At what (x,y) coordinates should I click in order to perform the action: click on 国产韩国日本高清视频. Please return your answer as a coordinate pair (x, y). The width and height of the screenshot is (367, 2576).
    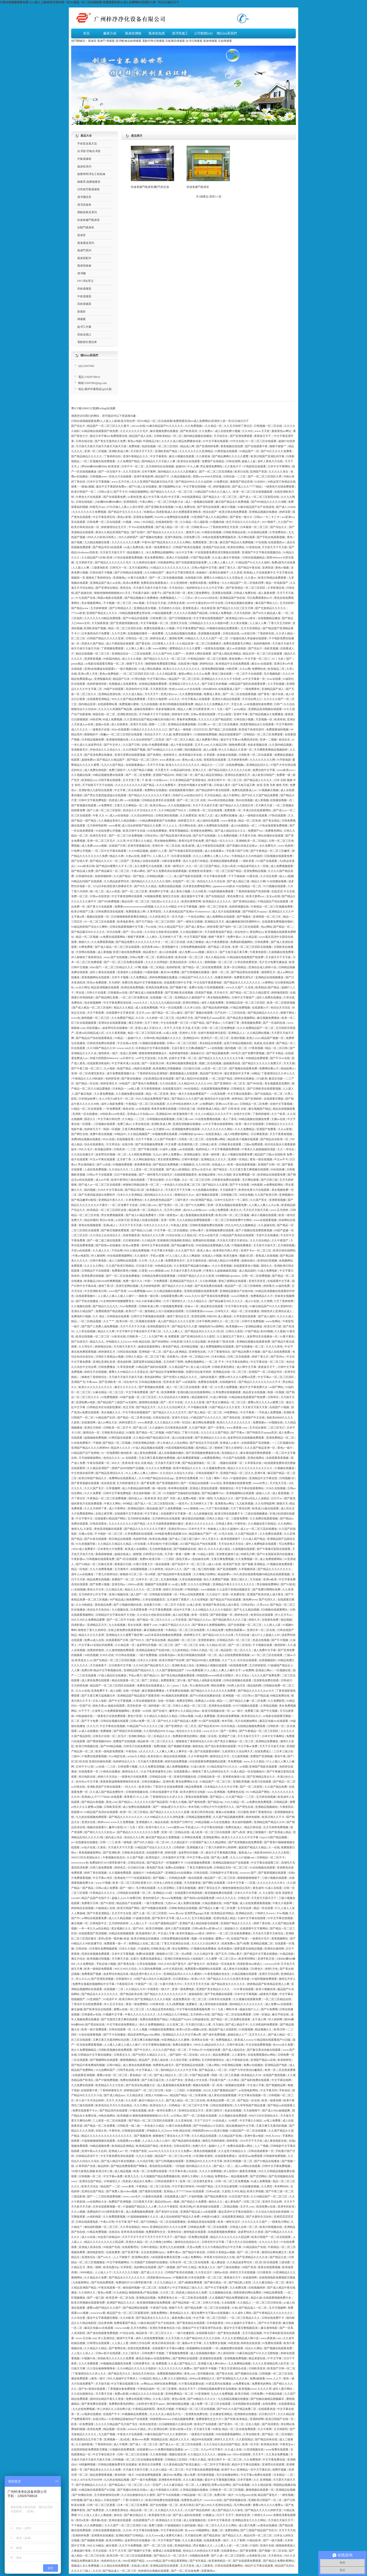
    Looking at the image, I should click on (128, 1731).